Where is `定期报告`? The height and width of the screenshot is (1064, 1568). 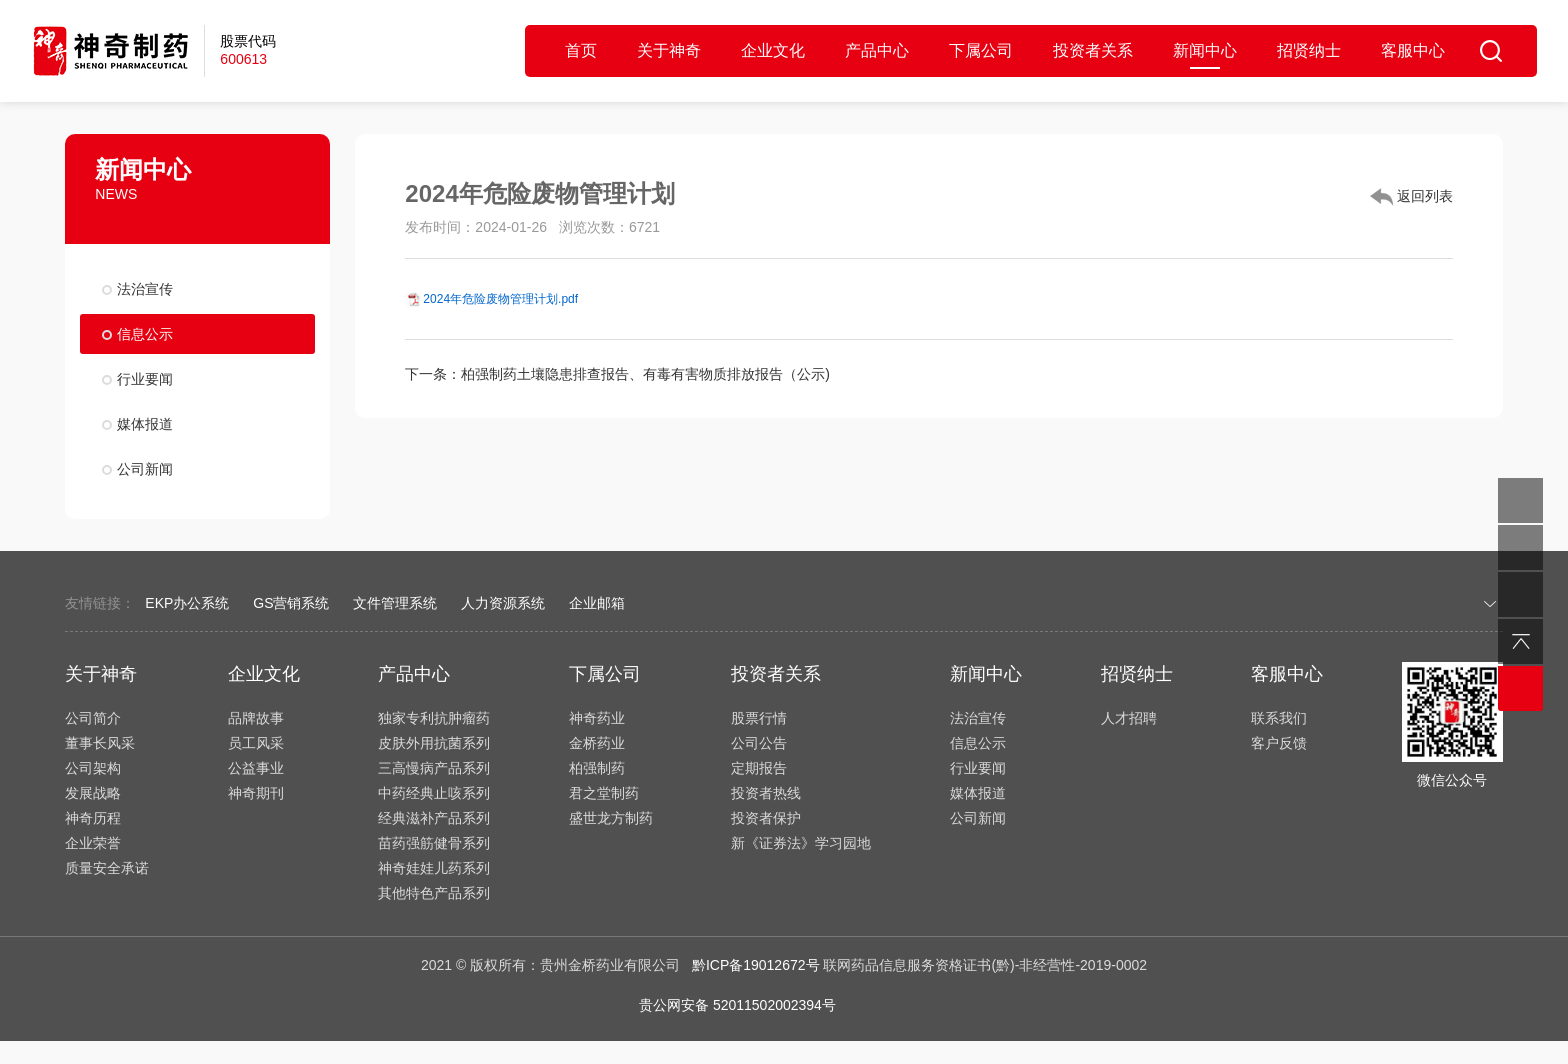 定期报告 is located at coordinates (759, 768).